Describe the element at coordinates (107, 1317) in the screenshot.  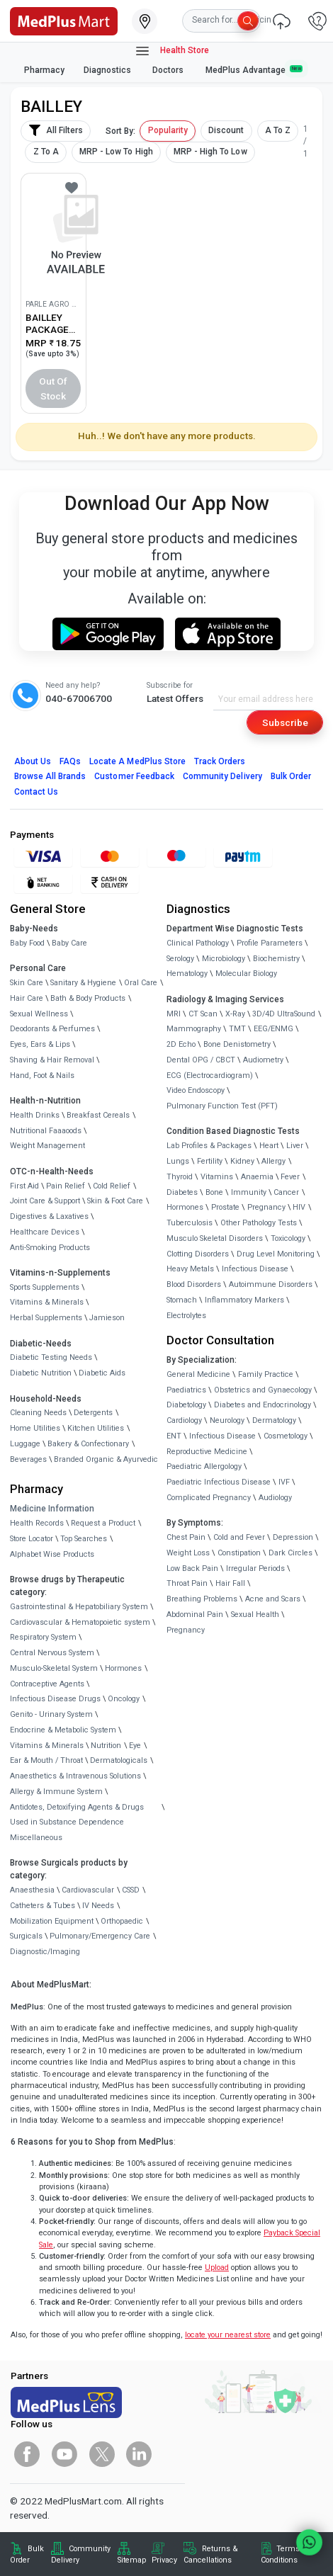
I see `Jamieson [link]` at that location.